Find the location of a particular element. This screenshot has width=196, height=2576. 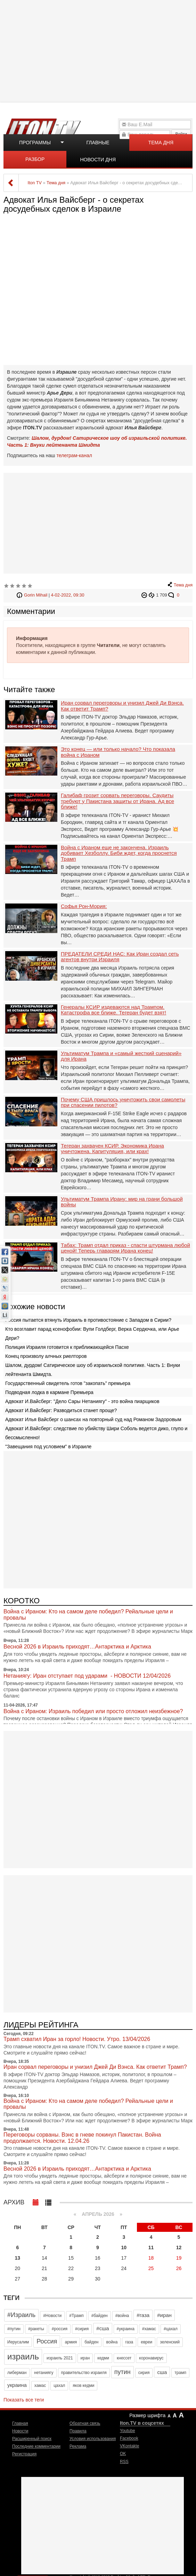

4-02-2022, 09:30 is located at coordinates (67, 595).